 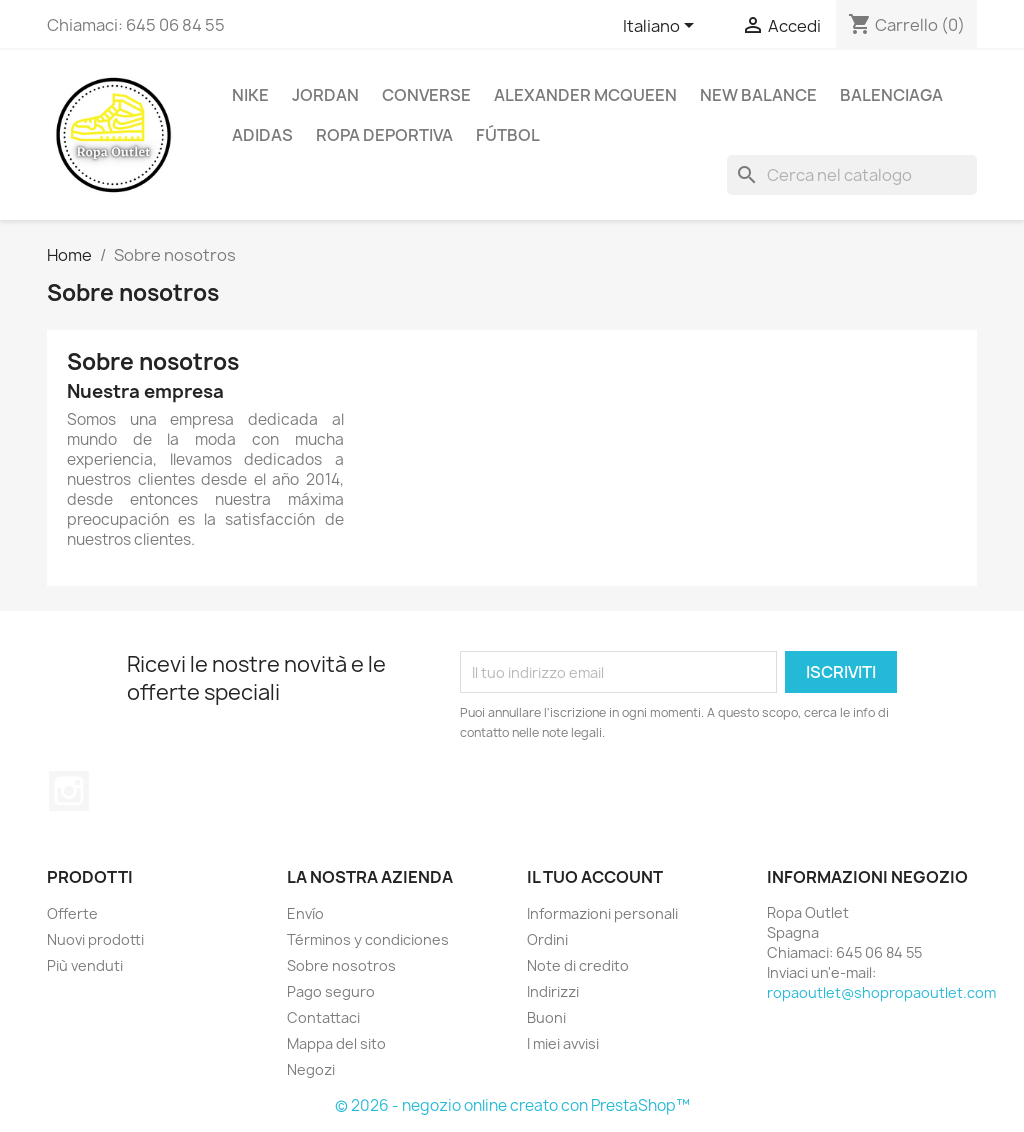 I want to click on Instagram, so click(x=69, y=791).